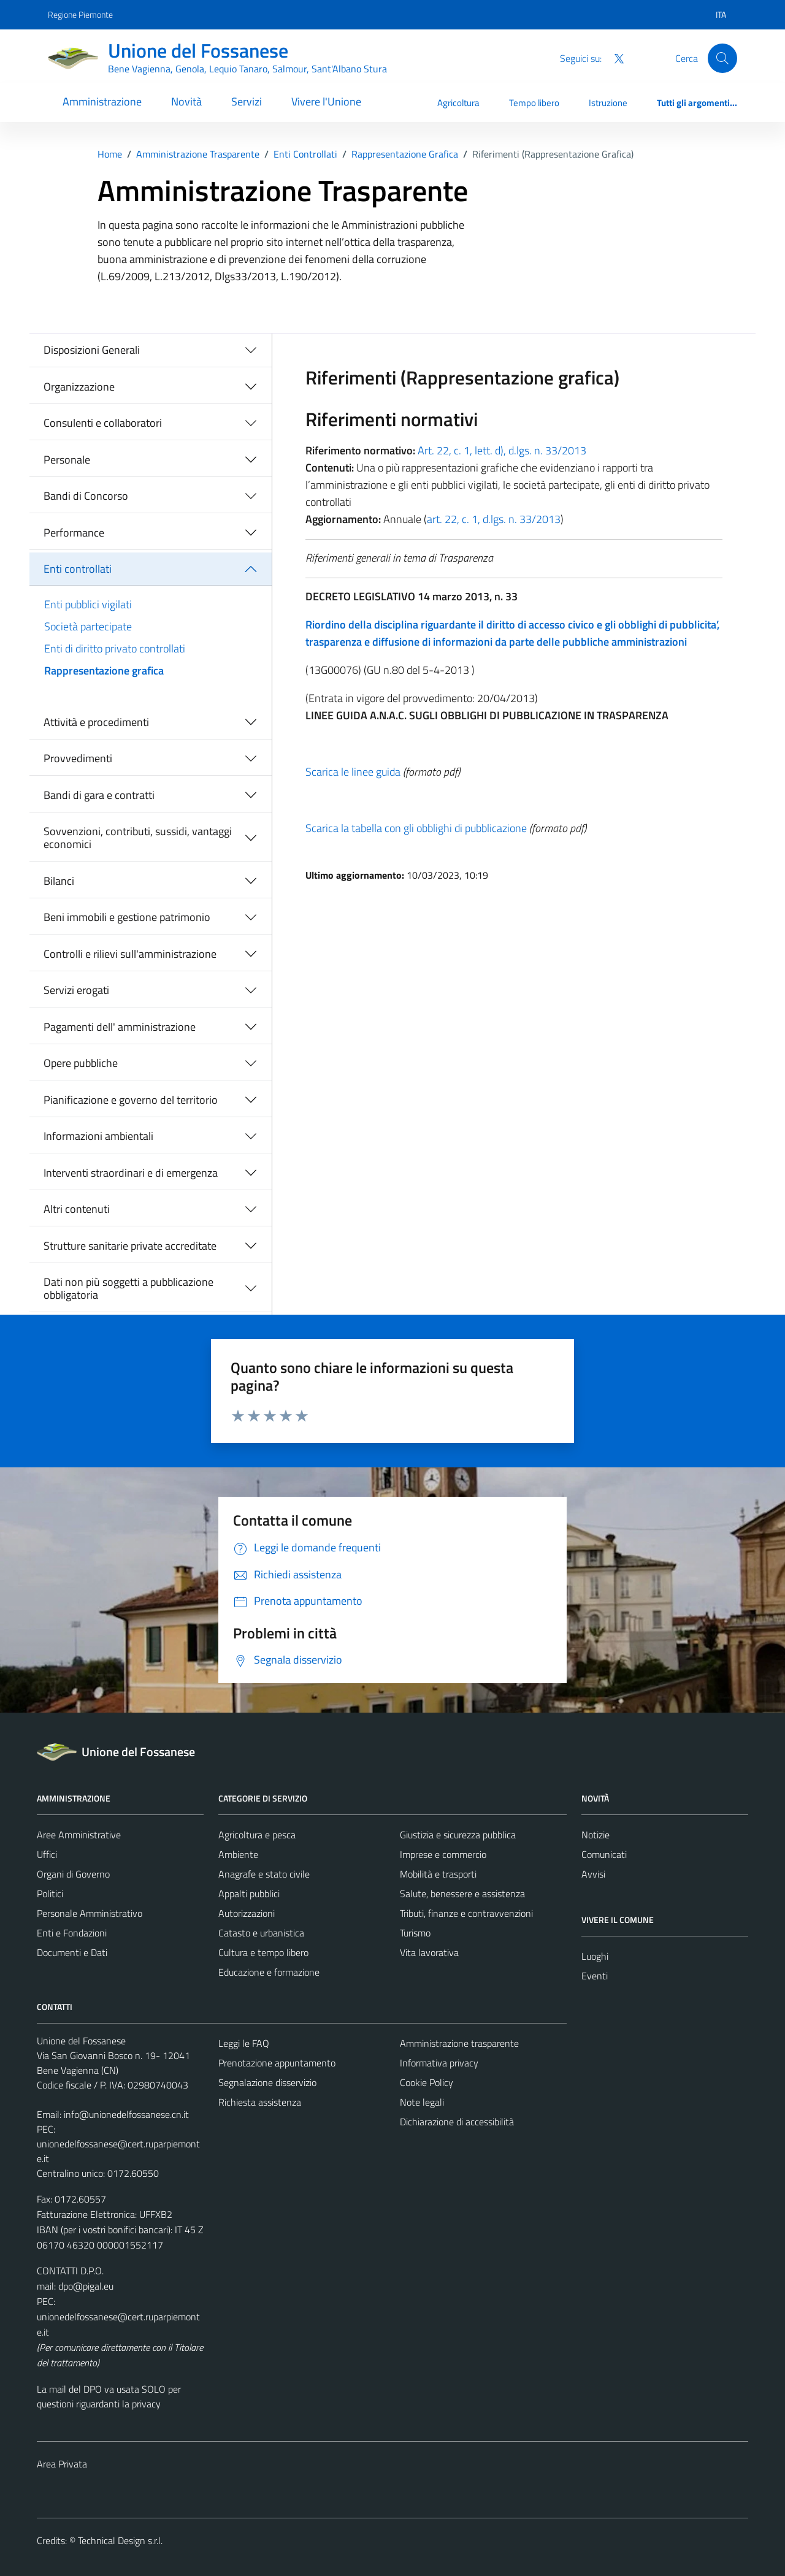  I want to click on Dichiarazione di accessibilità, so click(457, 2121).